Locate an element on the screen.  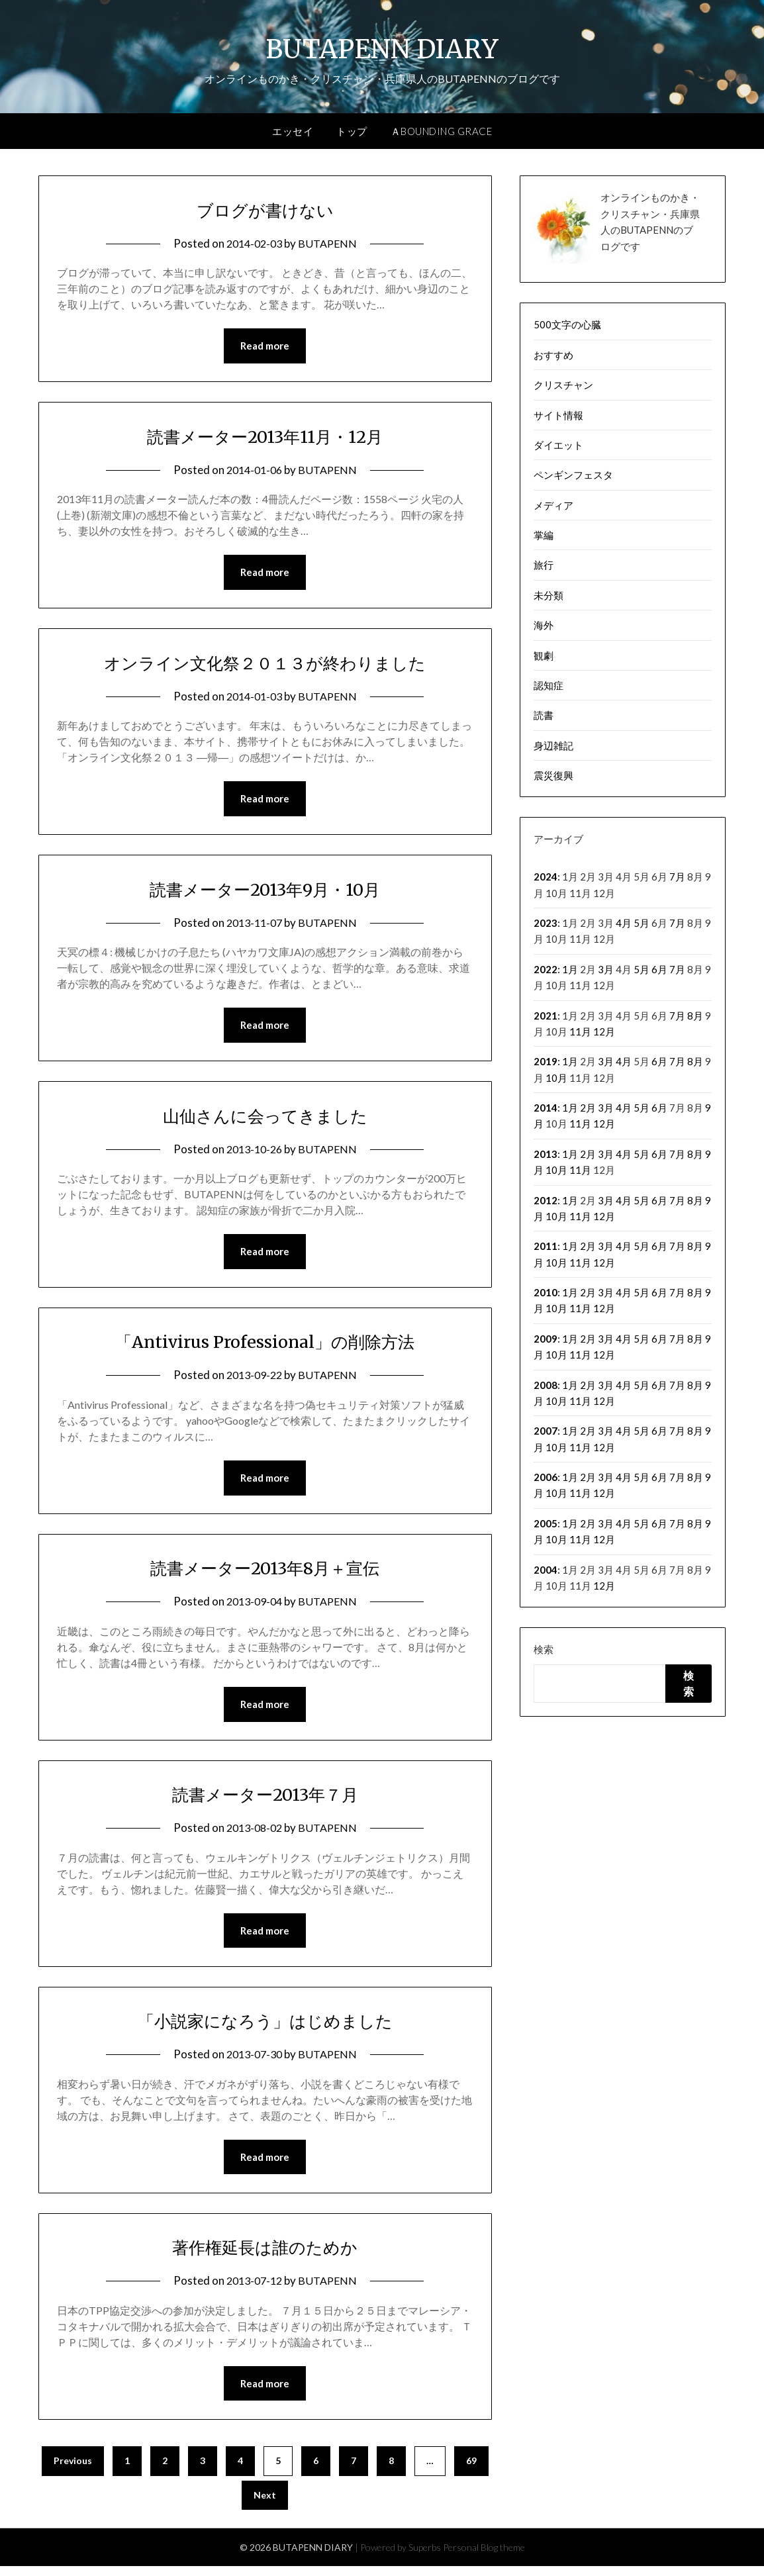
2012 is located at coordinates (545, 1200).